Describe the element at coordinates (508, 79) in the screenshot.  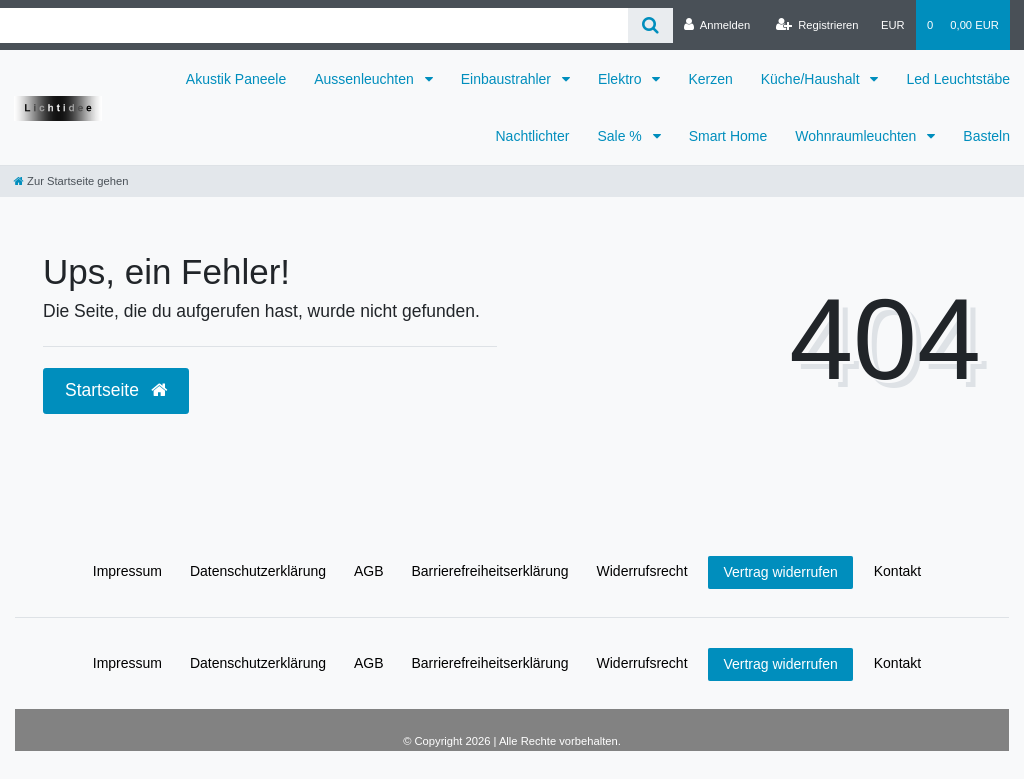
I see `Einbaustrahler` at that location.